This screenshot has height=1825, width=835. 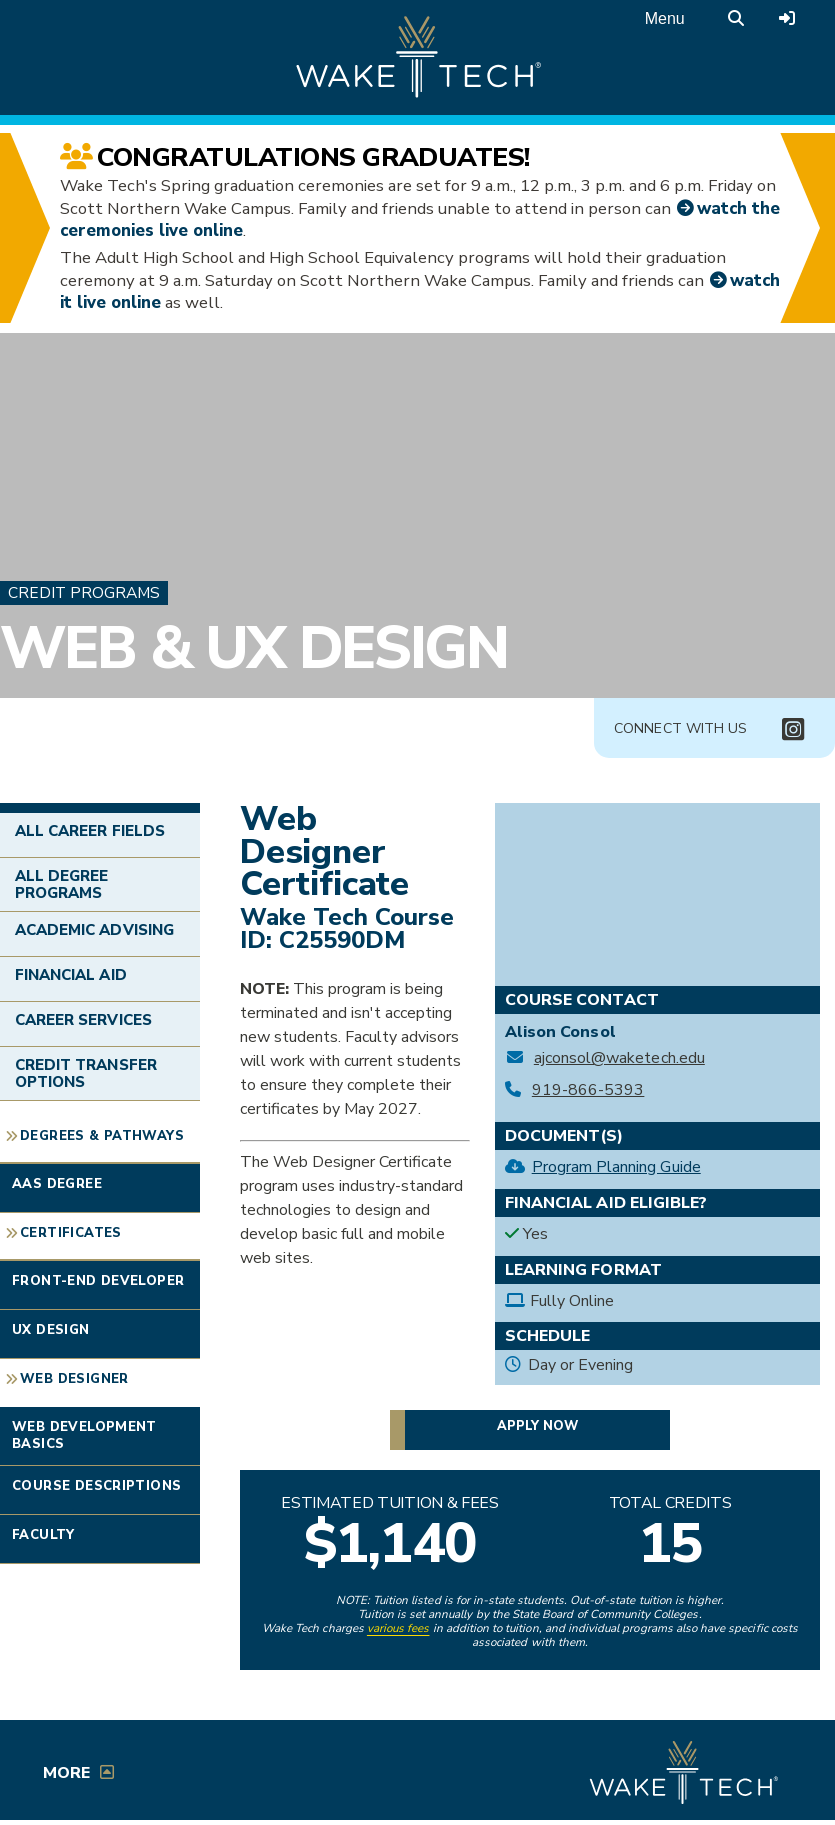 I want to click on Apply now [button], so click(x=537, y=1426).